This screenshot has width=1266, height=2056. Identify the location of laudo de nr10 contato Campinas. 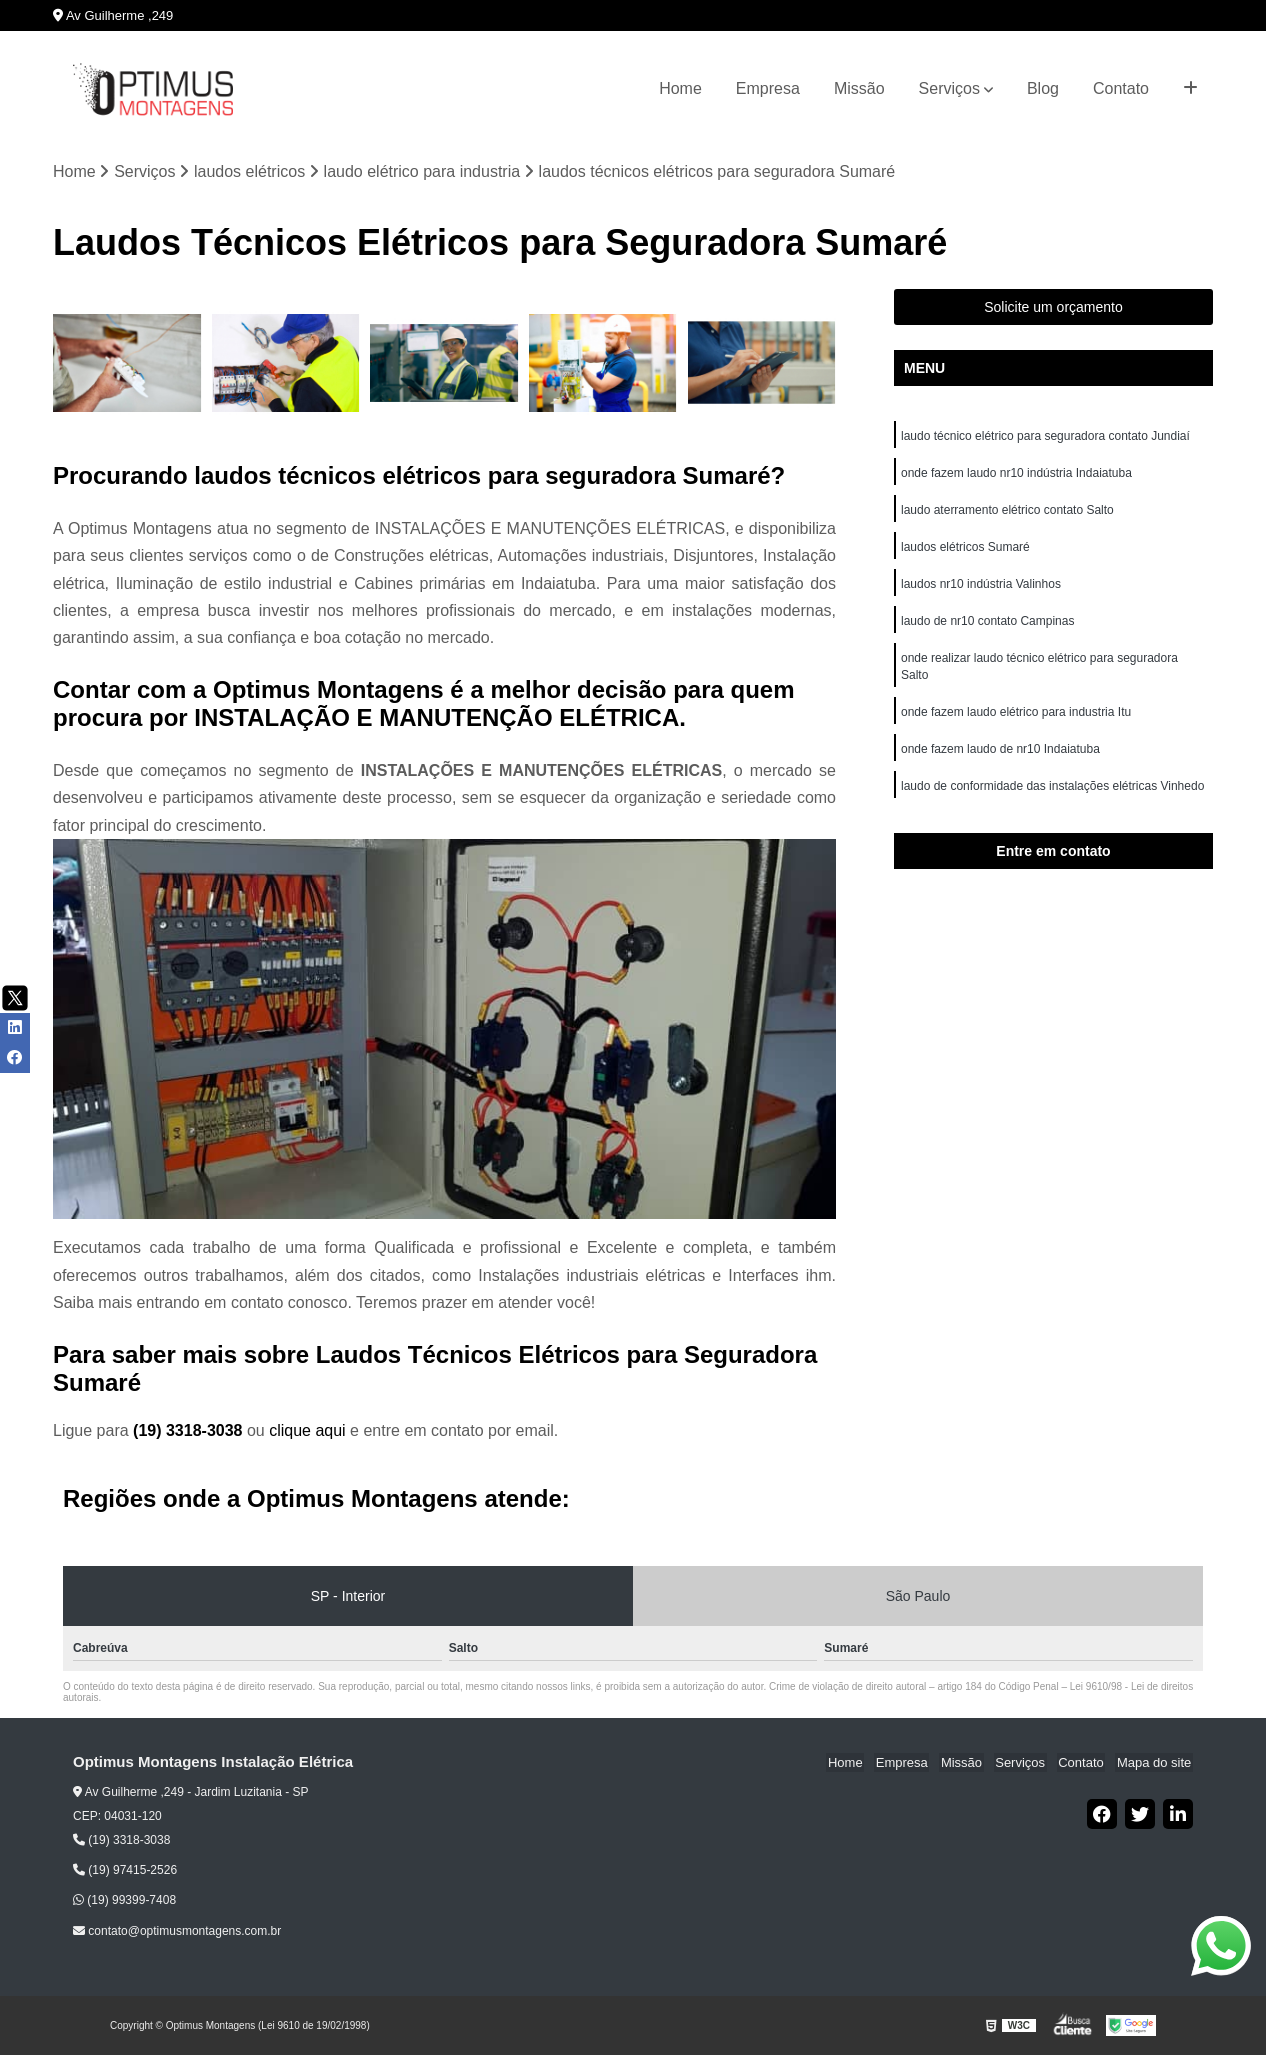
(987, 627).